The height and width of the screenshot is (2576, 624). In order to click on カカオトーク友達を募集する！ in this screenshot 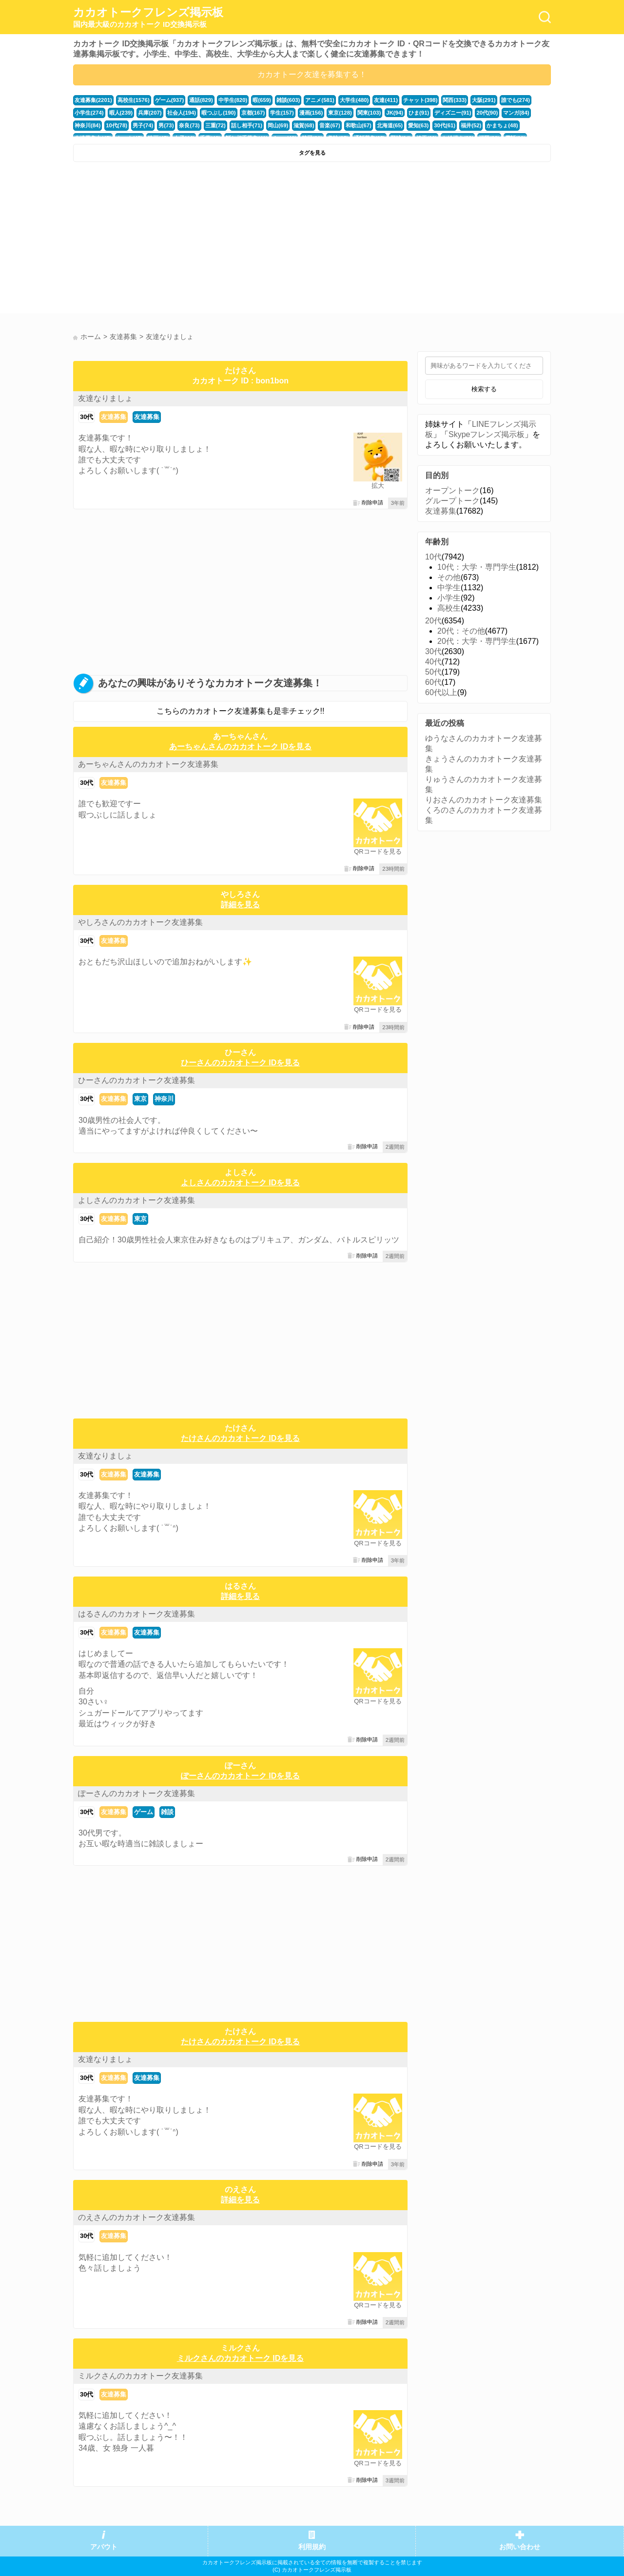, I will do `click(312, 74)`.